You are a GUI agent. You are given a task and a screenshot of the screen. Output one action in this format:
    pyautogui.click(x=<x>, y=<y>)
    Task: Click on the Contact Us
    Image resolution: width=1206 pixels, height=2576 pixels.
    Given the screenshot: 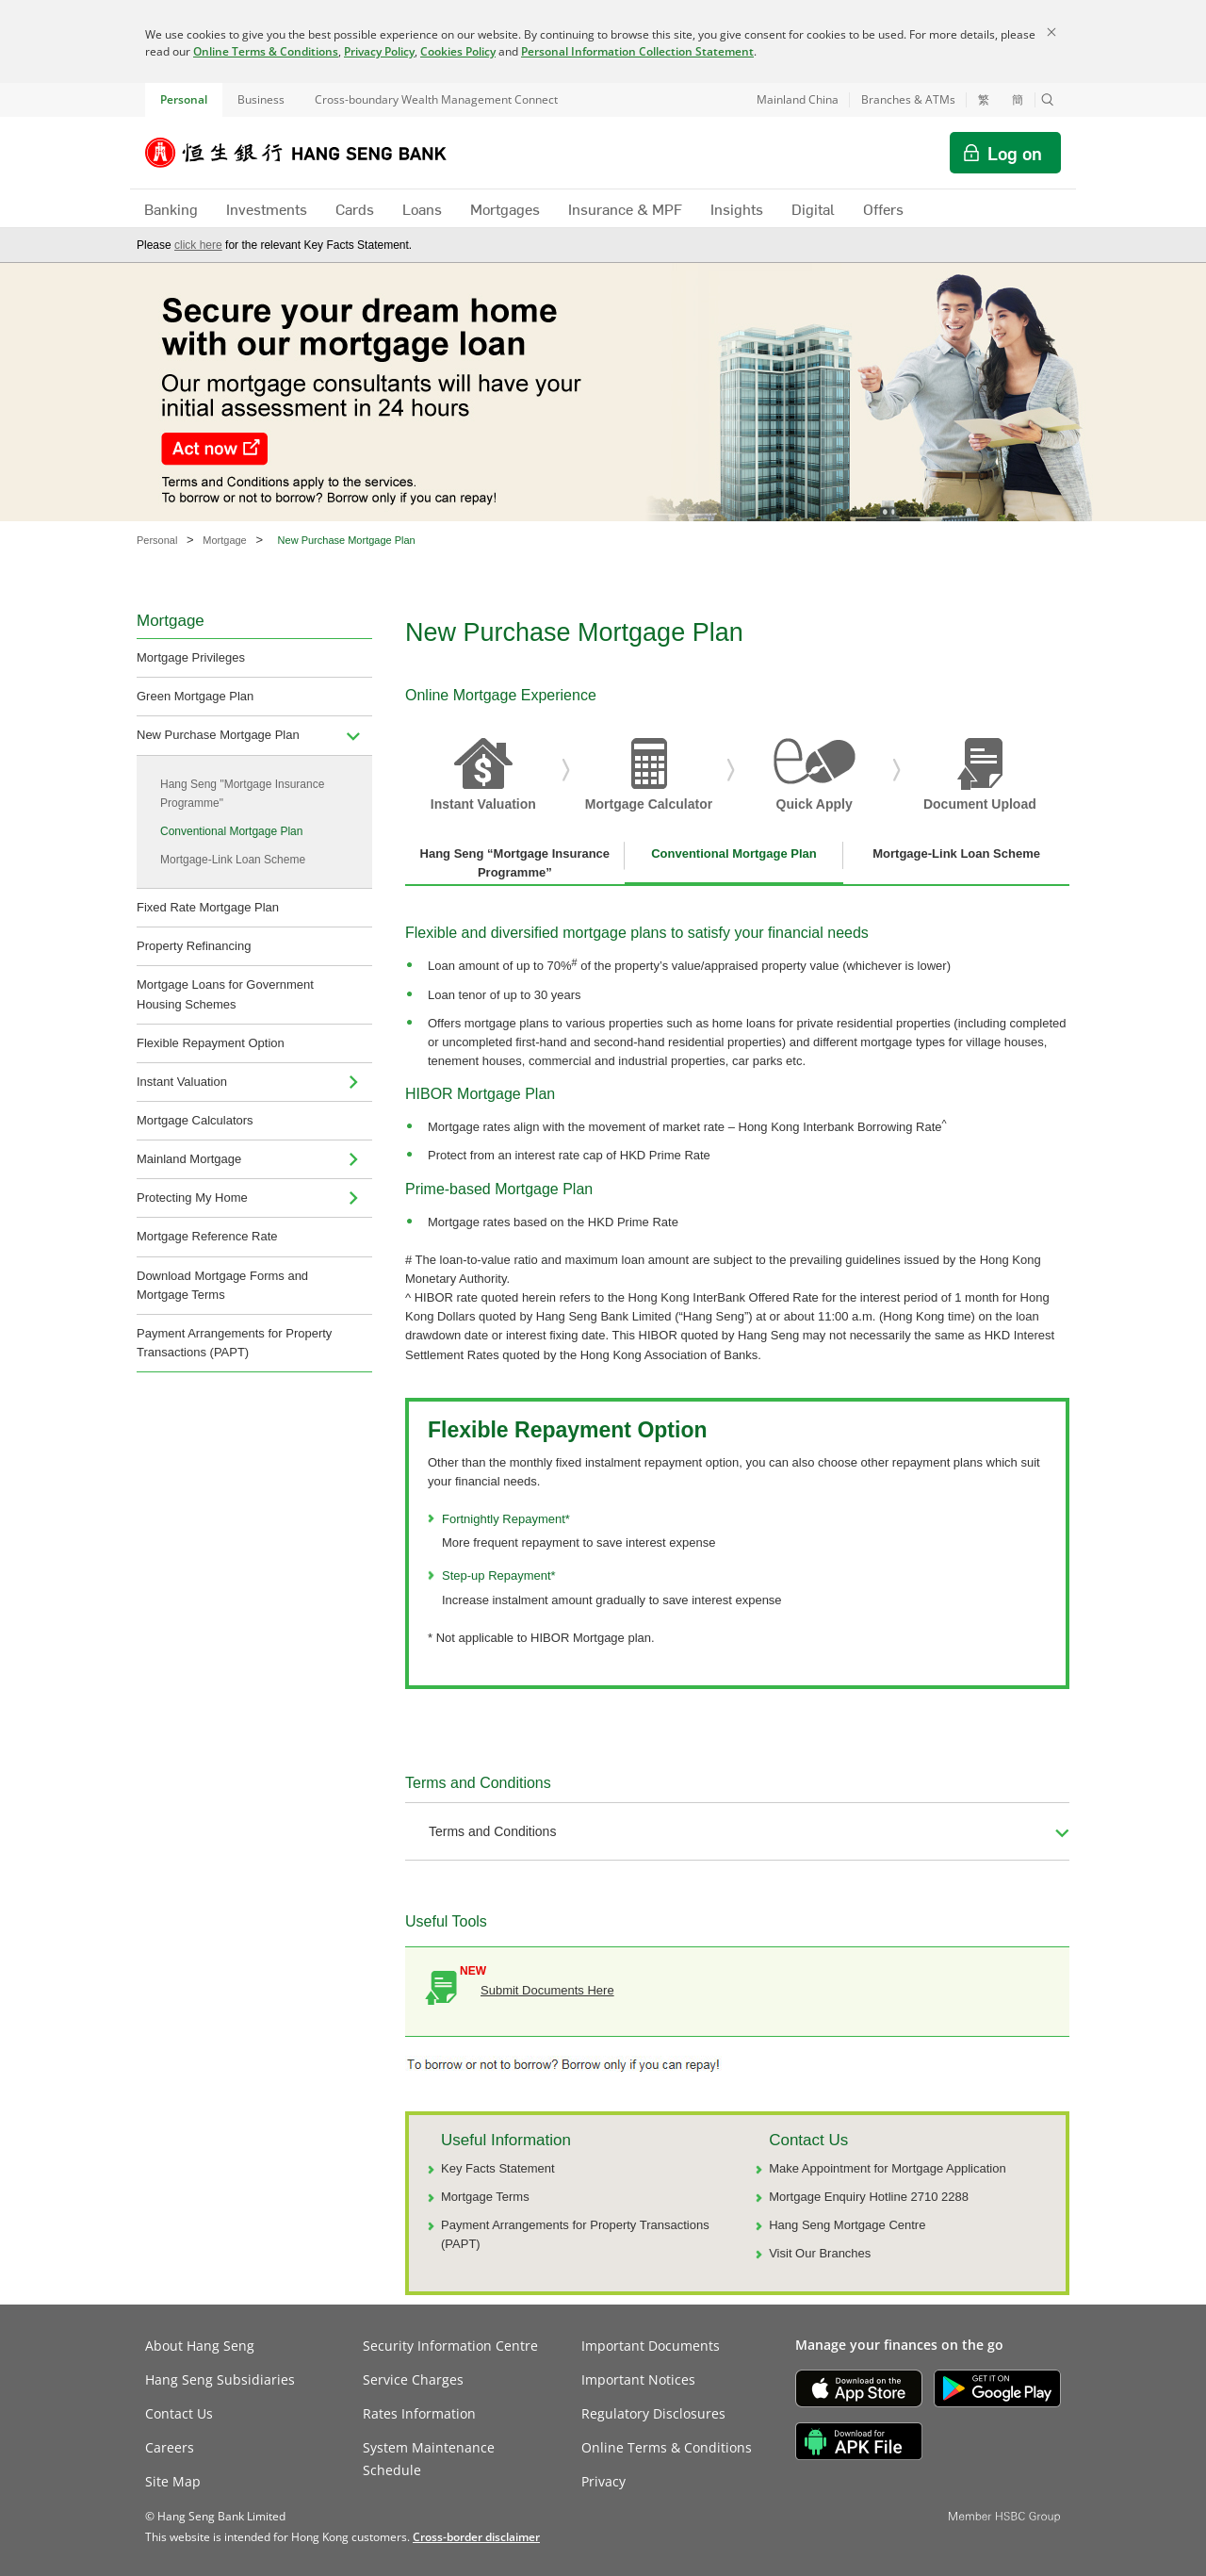 What is the action you would take?
    pyautogui.click(x=179, y=2413)
    